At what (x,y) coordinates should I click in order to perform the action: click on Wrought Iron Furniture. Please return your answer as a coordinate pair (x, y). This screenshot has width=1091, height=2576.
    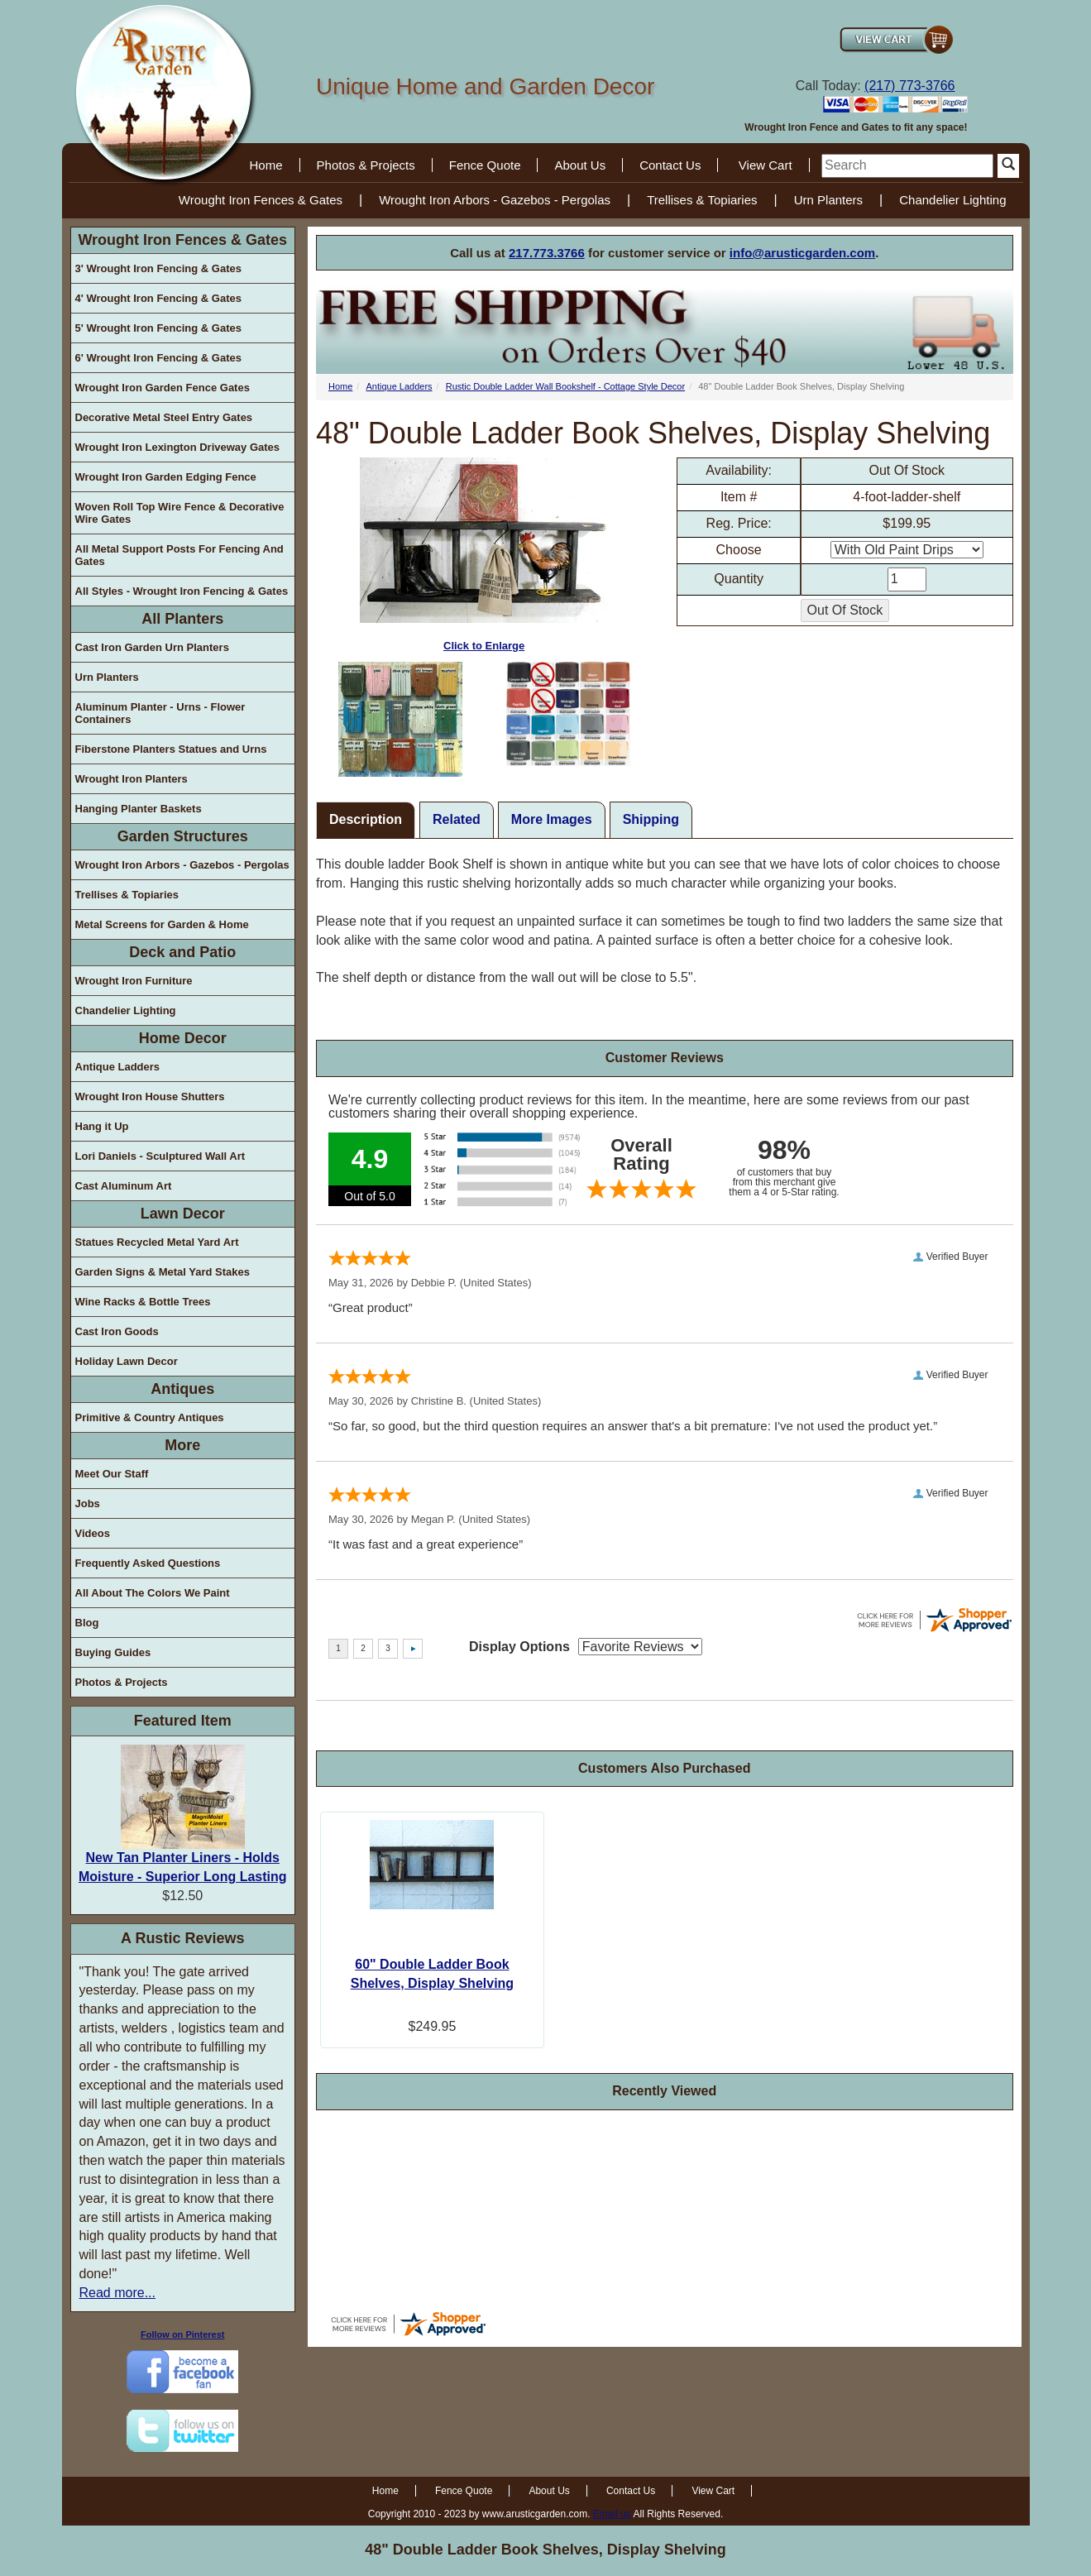
    Looking at the image, I should click on (134, 980).